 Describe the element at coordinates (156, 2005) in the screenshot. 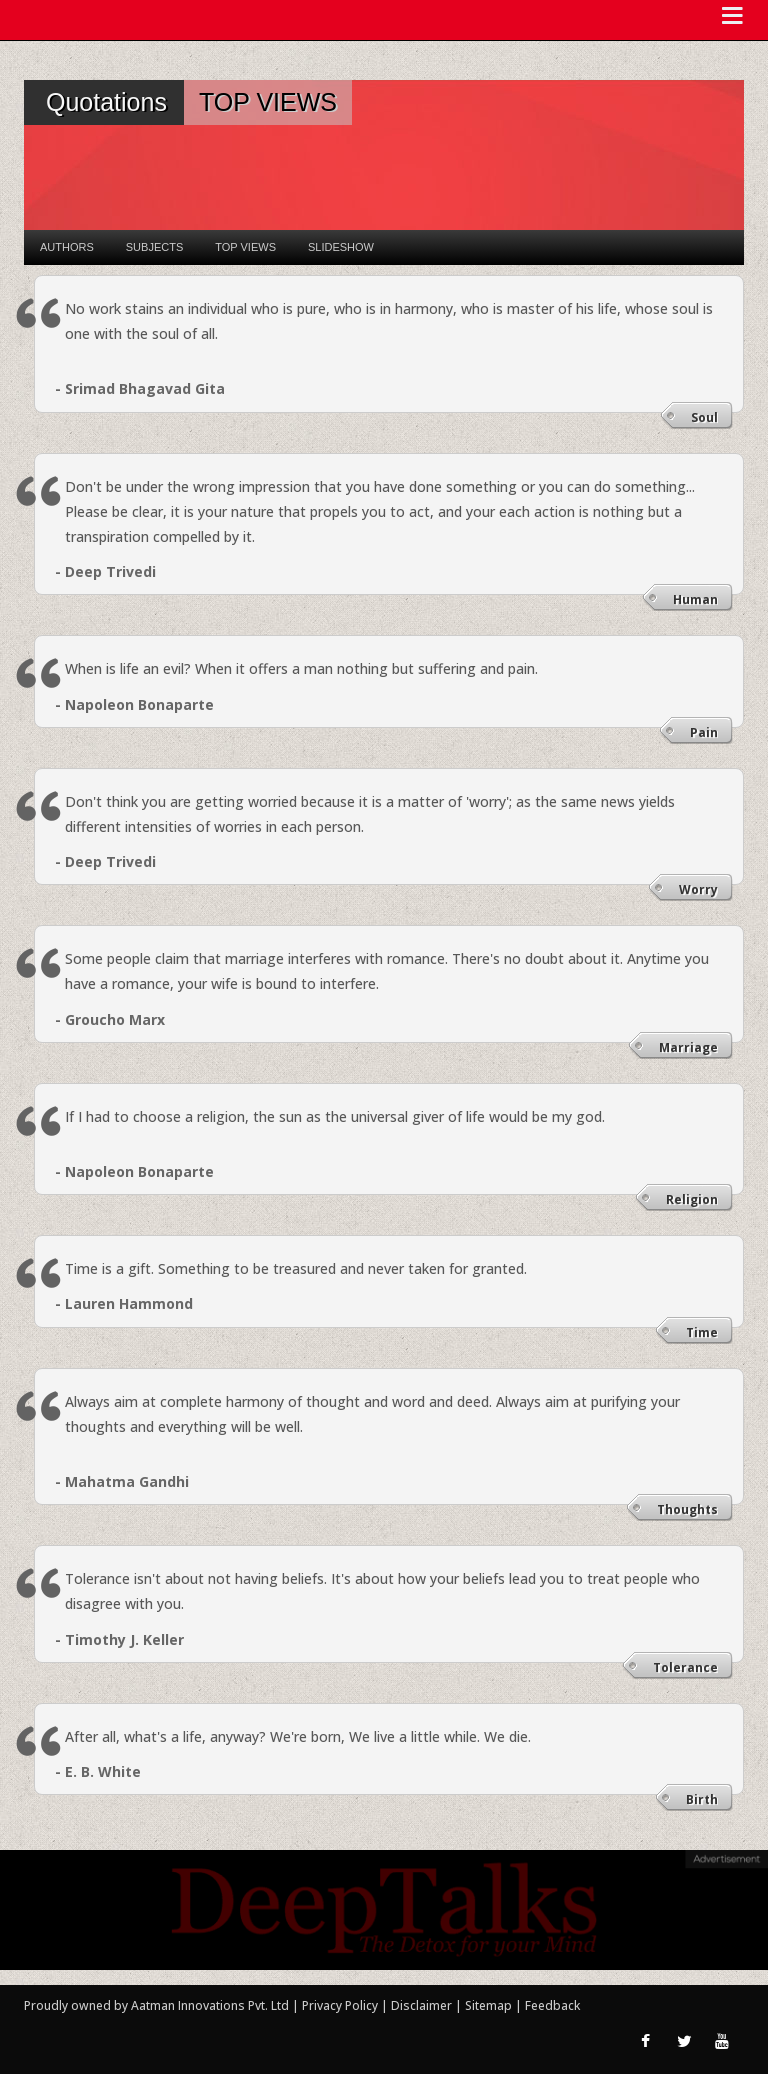

I see `Proudly owned by Aatman Innovations Pvt. Ltd` at that location.